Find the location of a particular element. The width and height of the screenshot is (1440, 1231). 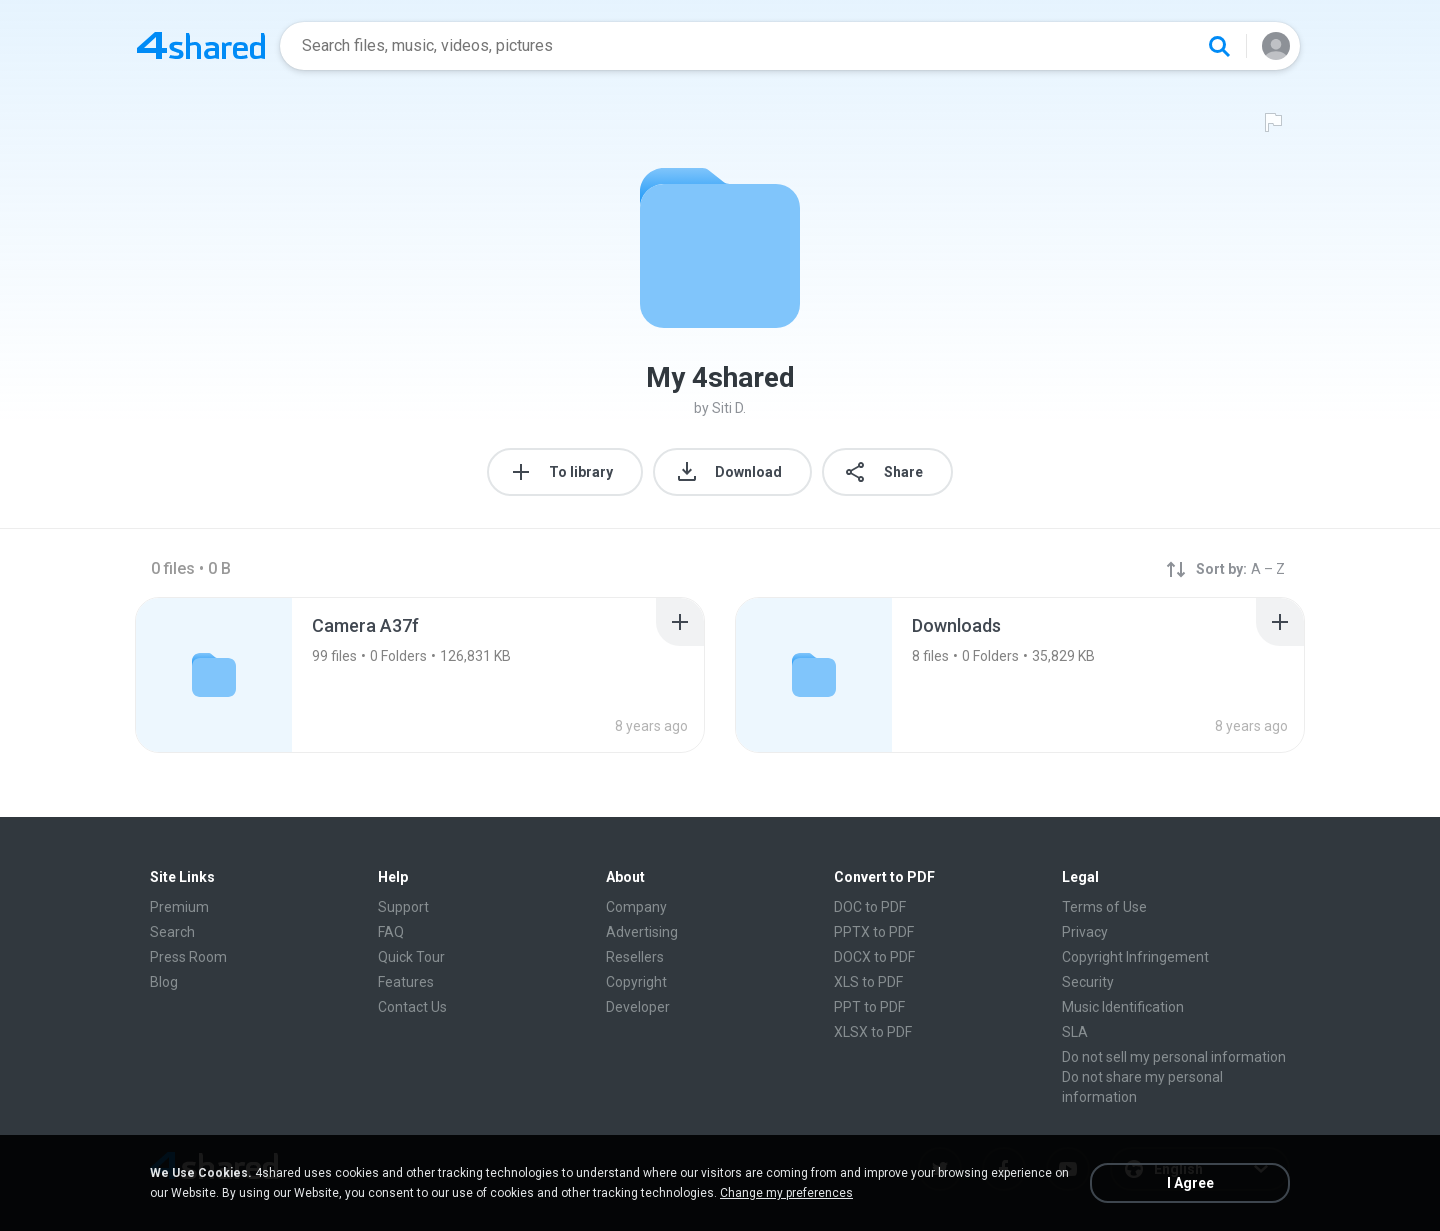

Support is located at coordinates (403, 907).